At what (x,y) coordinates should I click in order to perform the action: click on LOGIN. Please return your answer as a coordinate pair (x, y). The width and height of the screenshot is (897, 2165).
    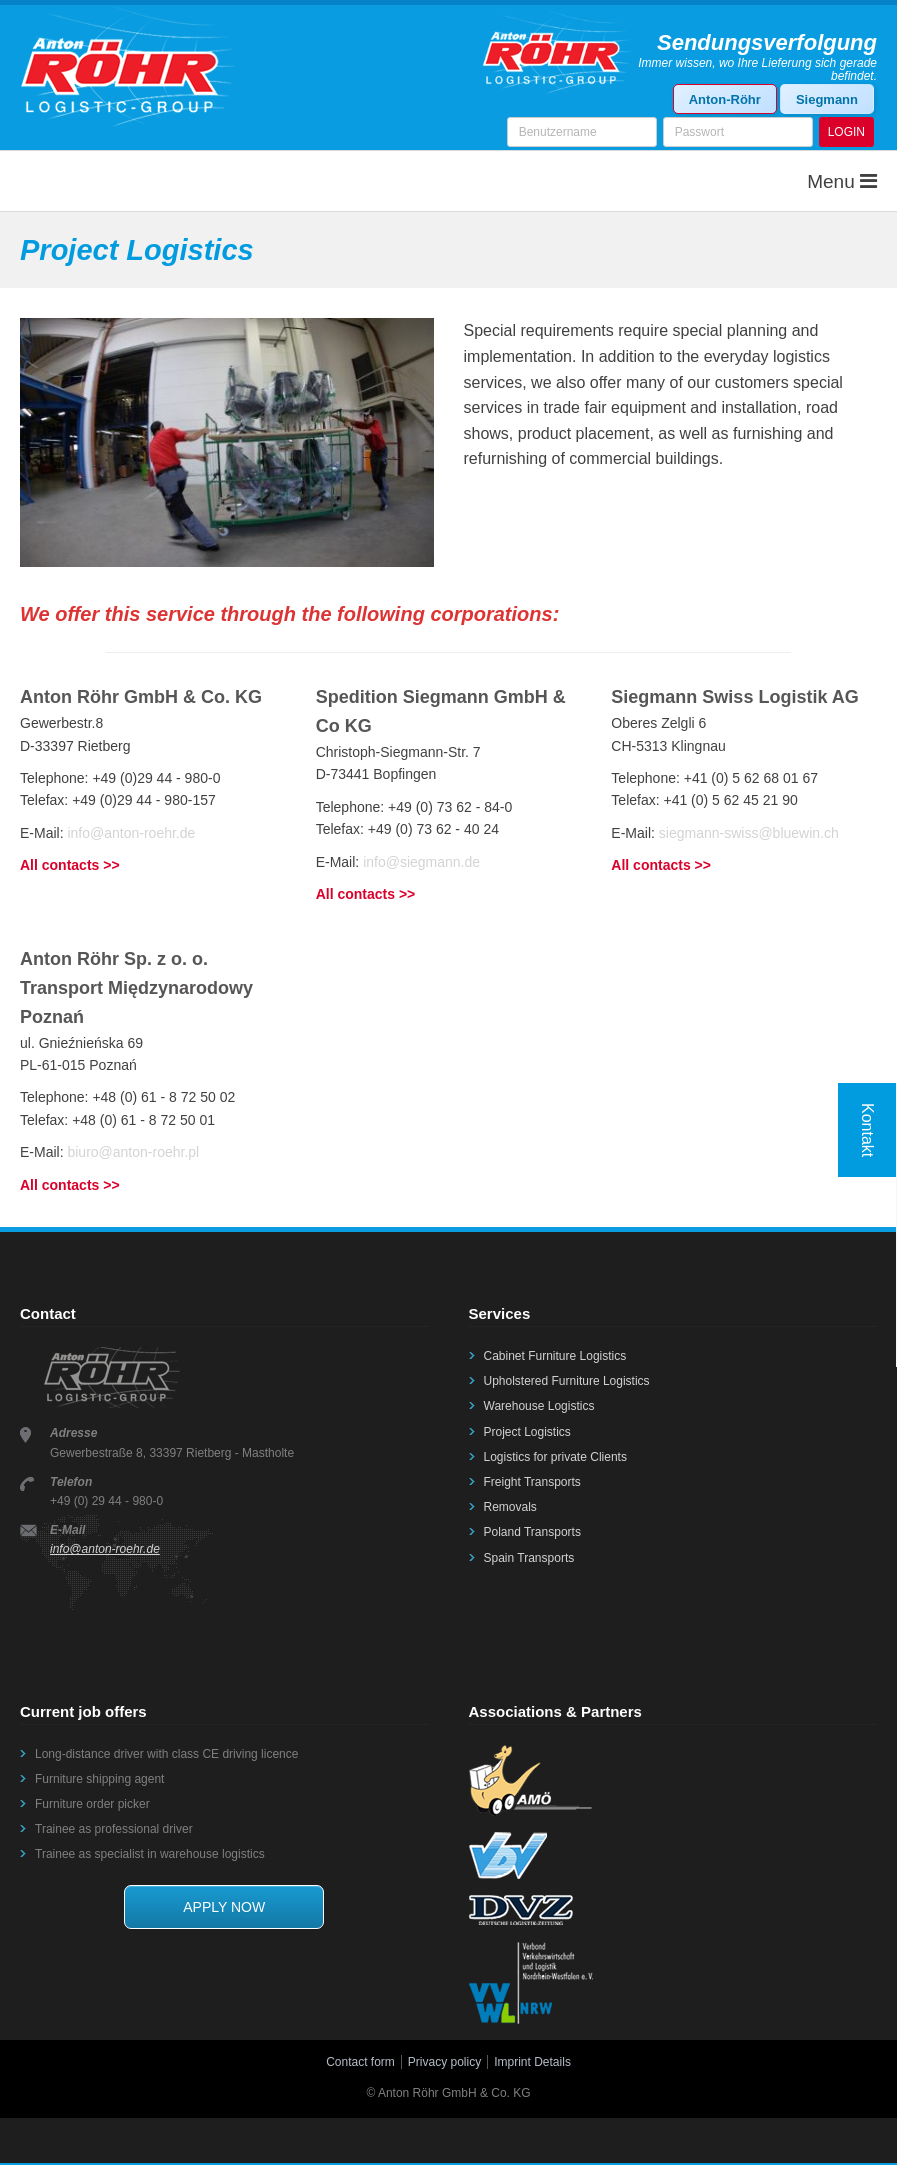
    Looking at the image, I should click on (846, 132).